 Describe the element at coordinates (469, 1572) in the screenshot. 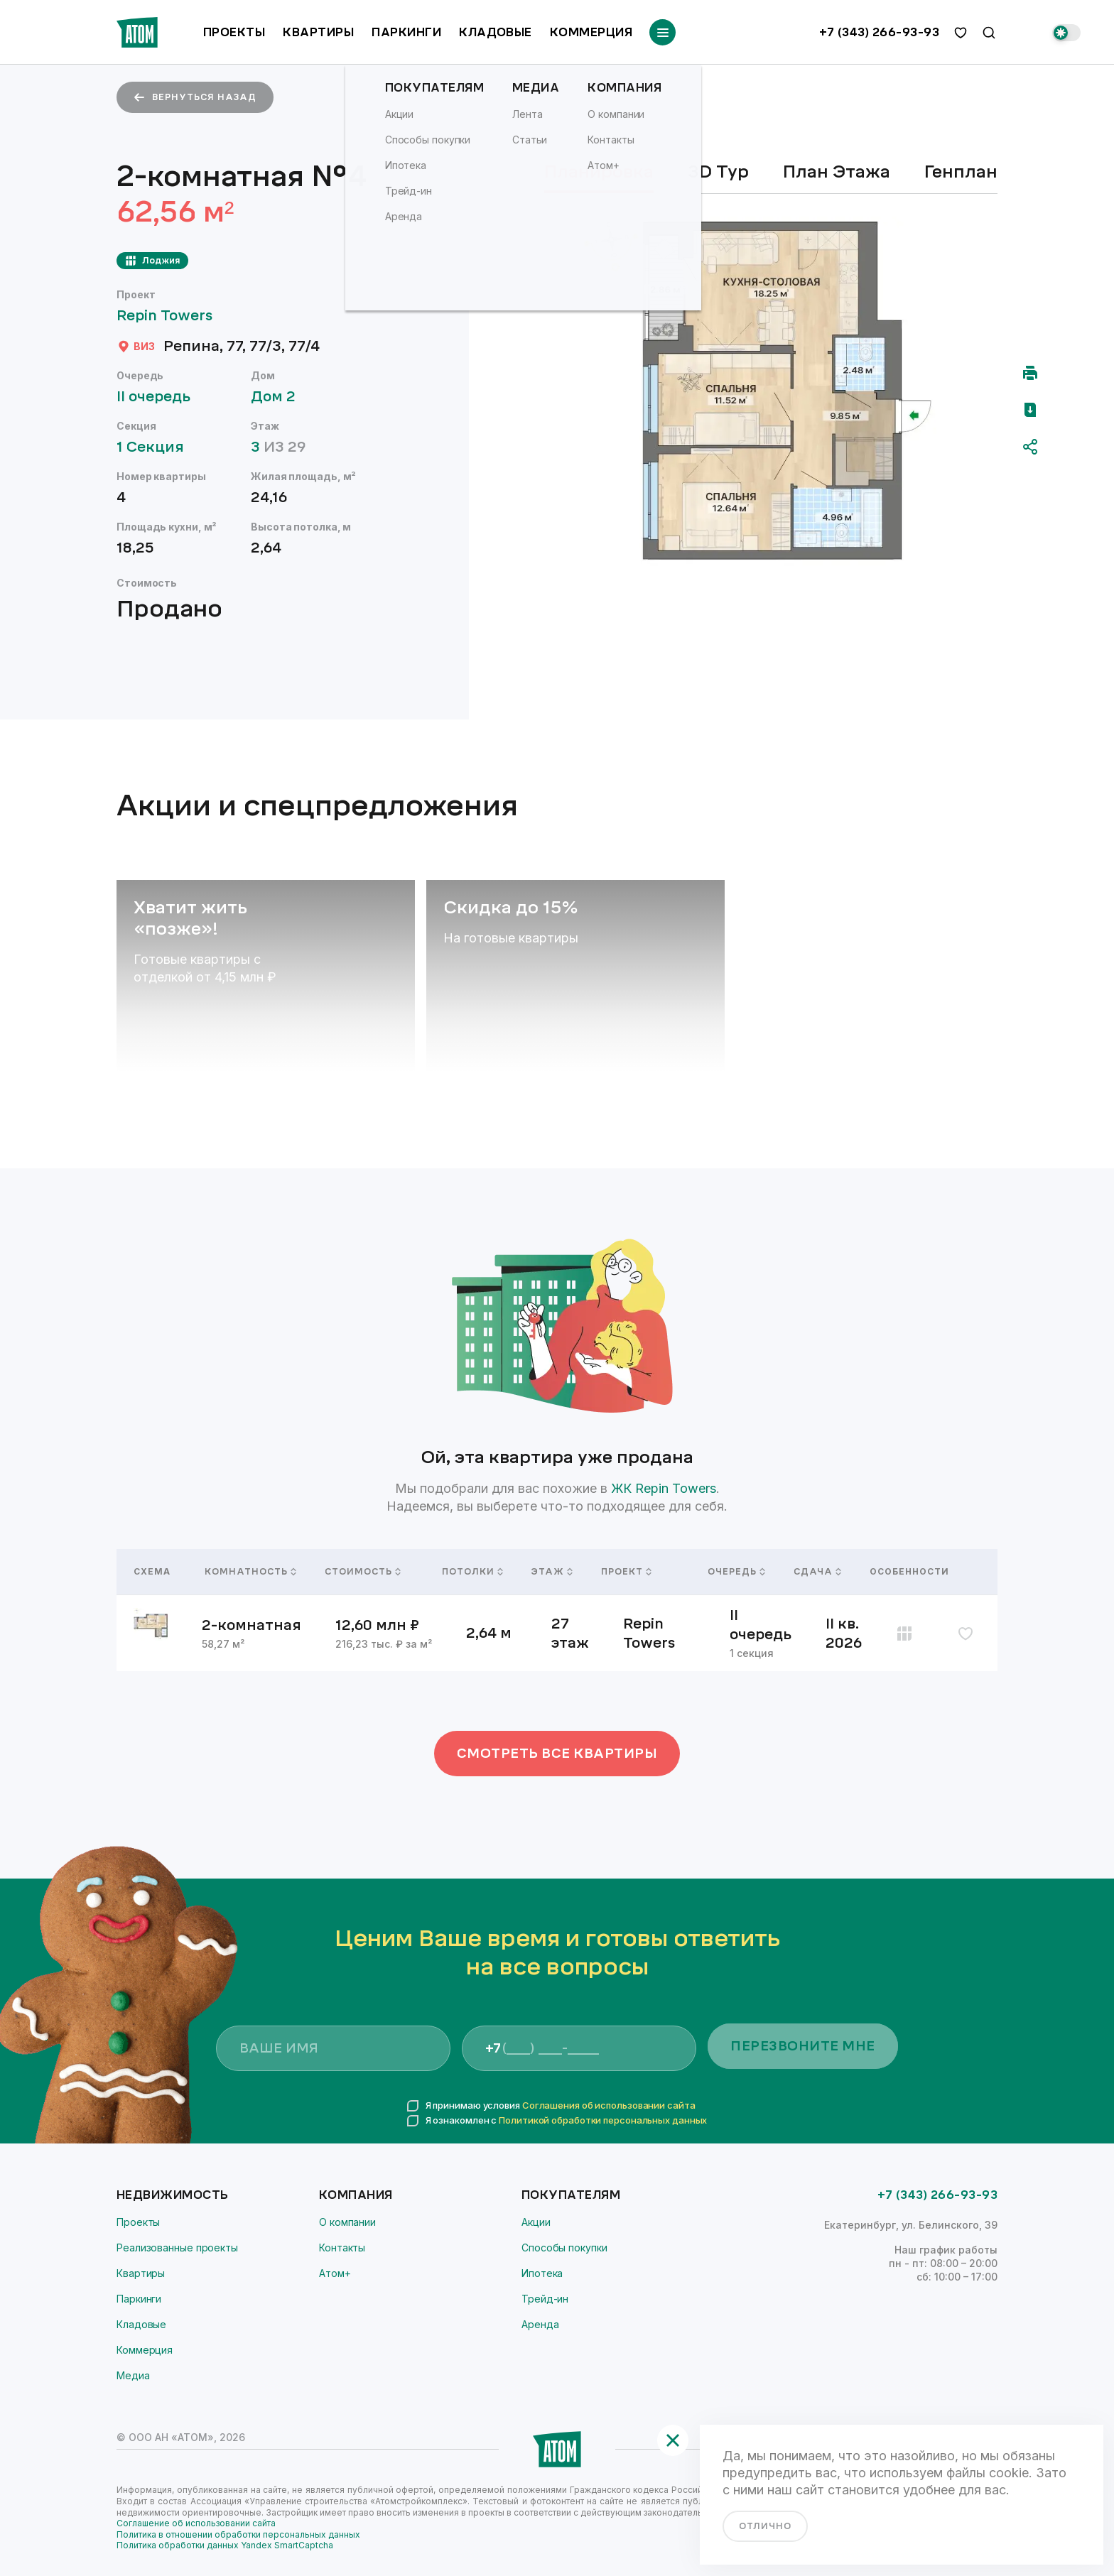

I see `Потолки` at that location.